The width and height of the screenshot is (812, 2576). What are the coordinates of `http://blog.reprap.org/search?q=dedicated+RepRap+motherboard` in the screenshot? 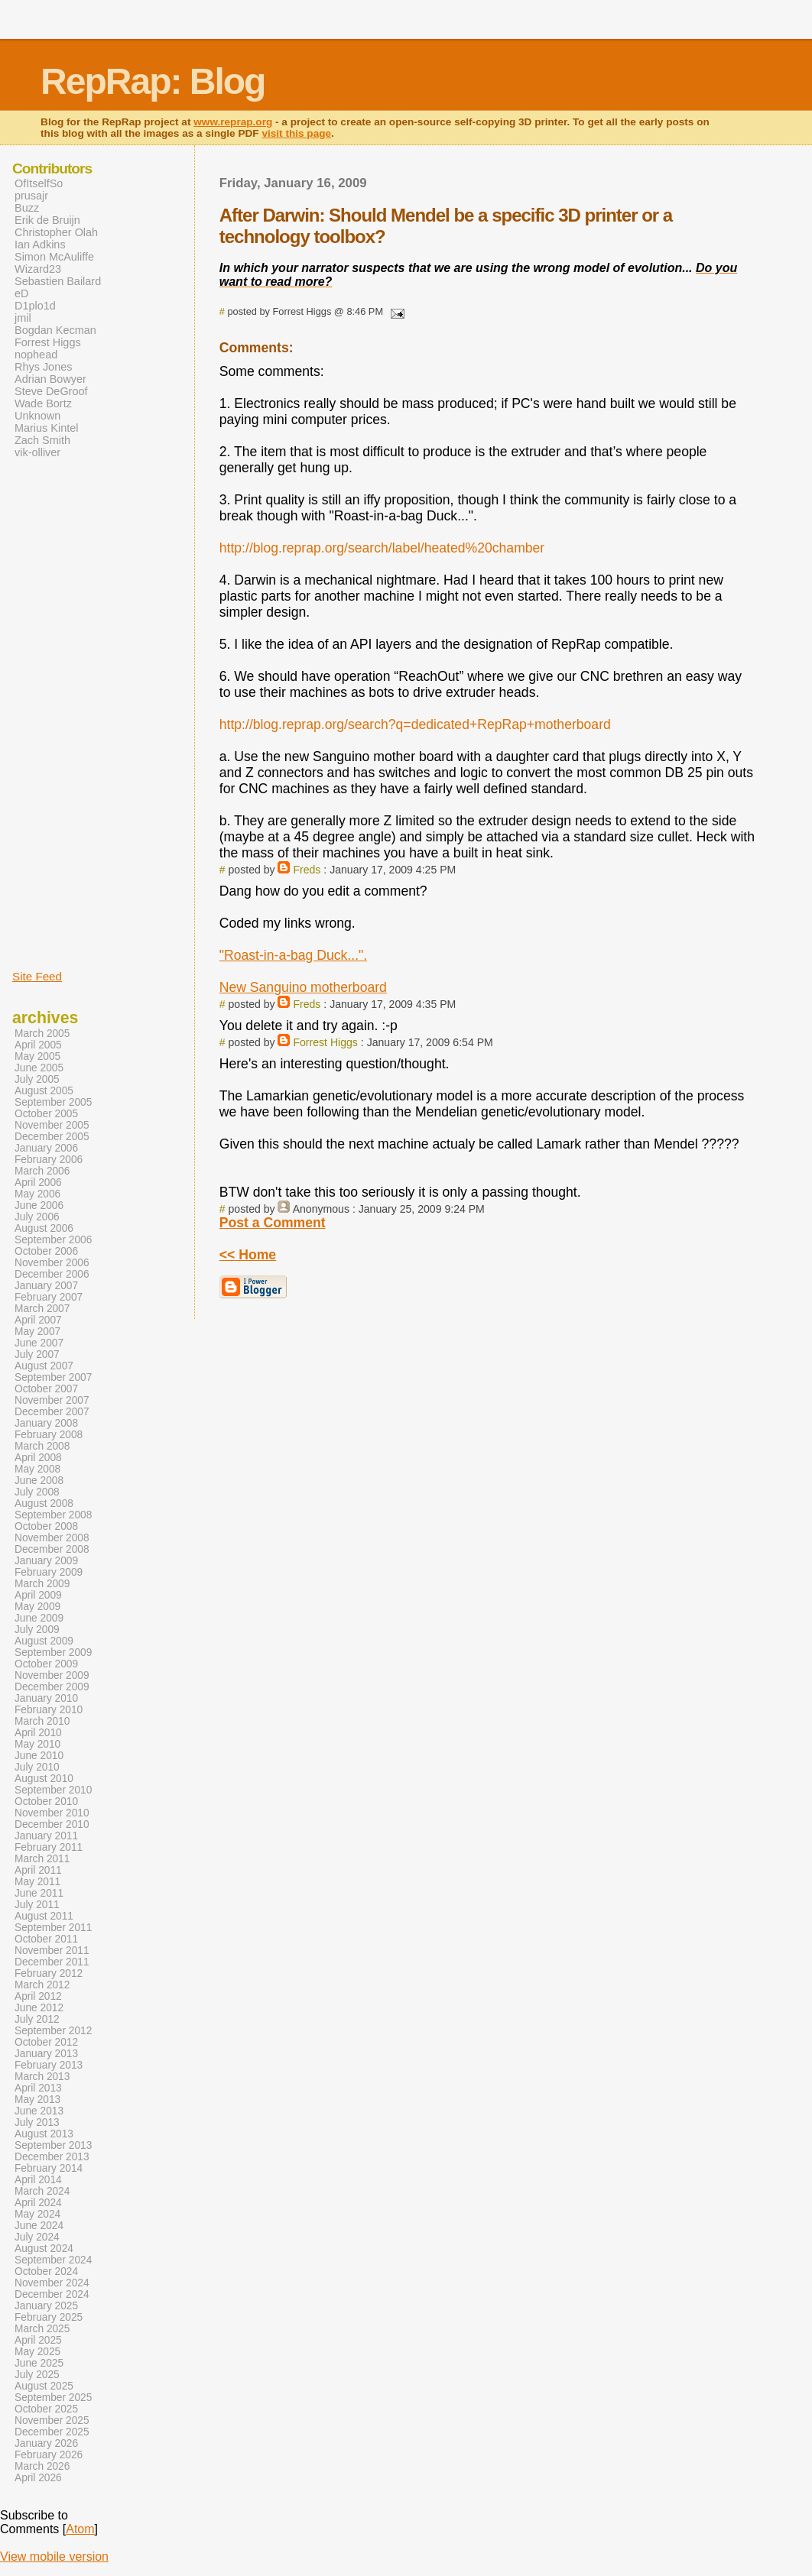 It's located at (415, 724).